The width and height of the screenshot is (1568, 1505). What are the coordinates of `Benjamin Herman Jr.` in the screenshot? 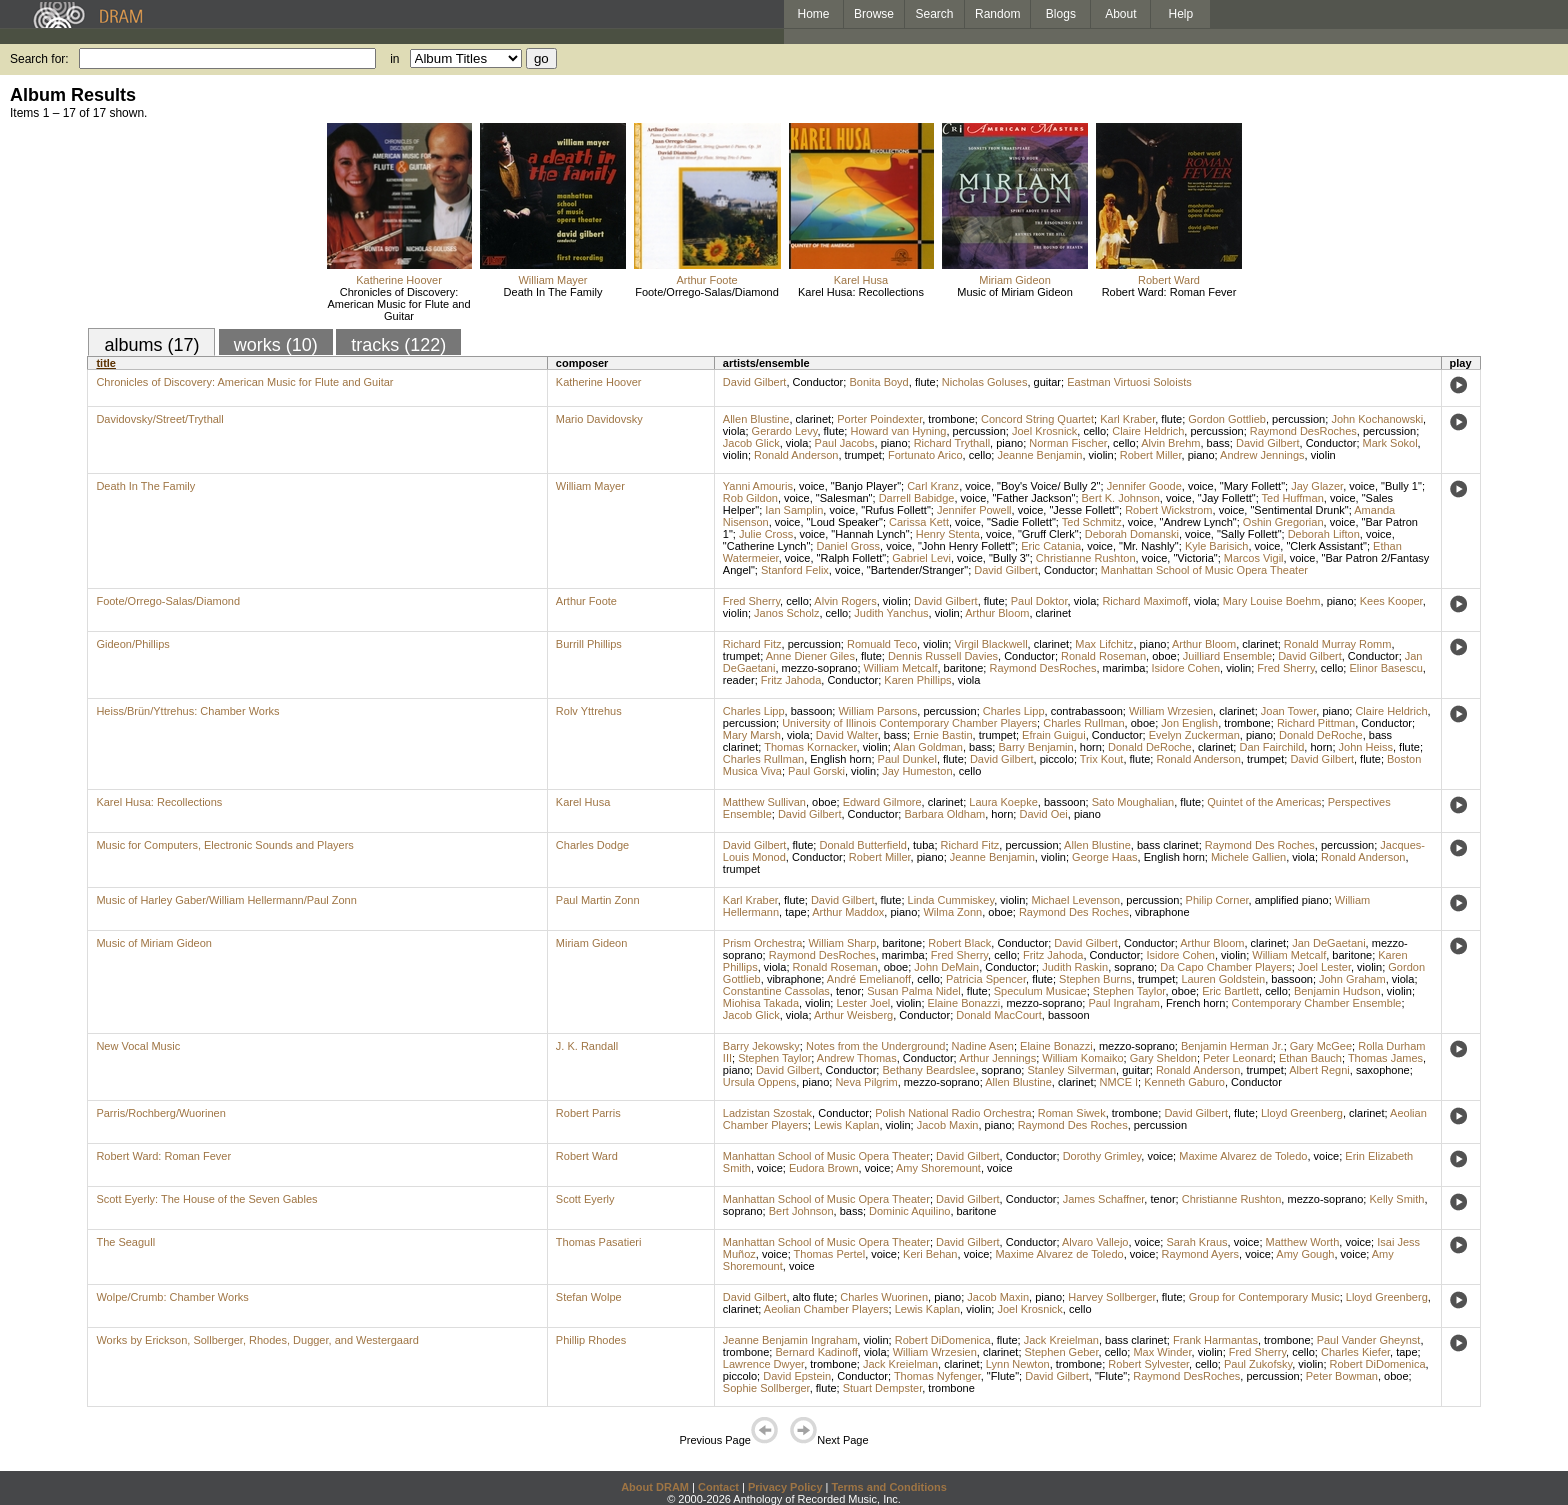 It's located at (1232, 1046).